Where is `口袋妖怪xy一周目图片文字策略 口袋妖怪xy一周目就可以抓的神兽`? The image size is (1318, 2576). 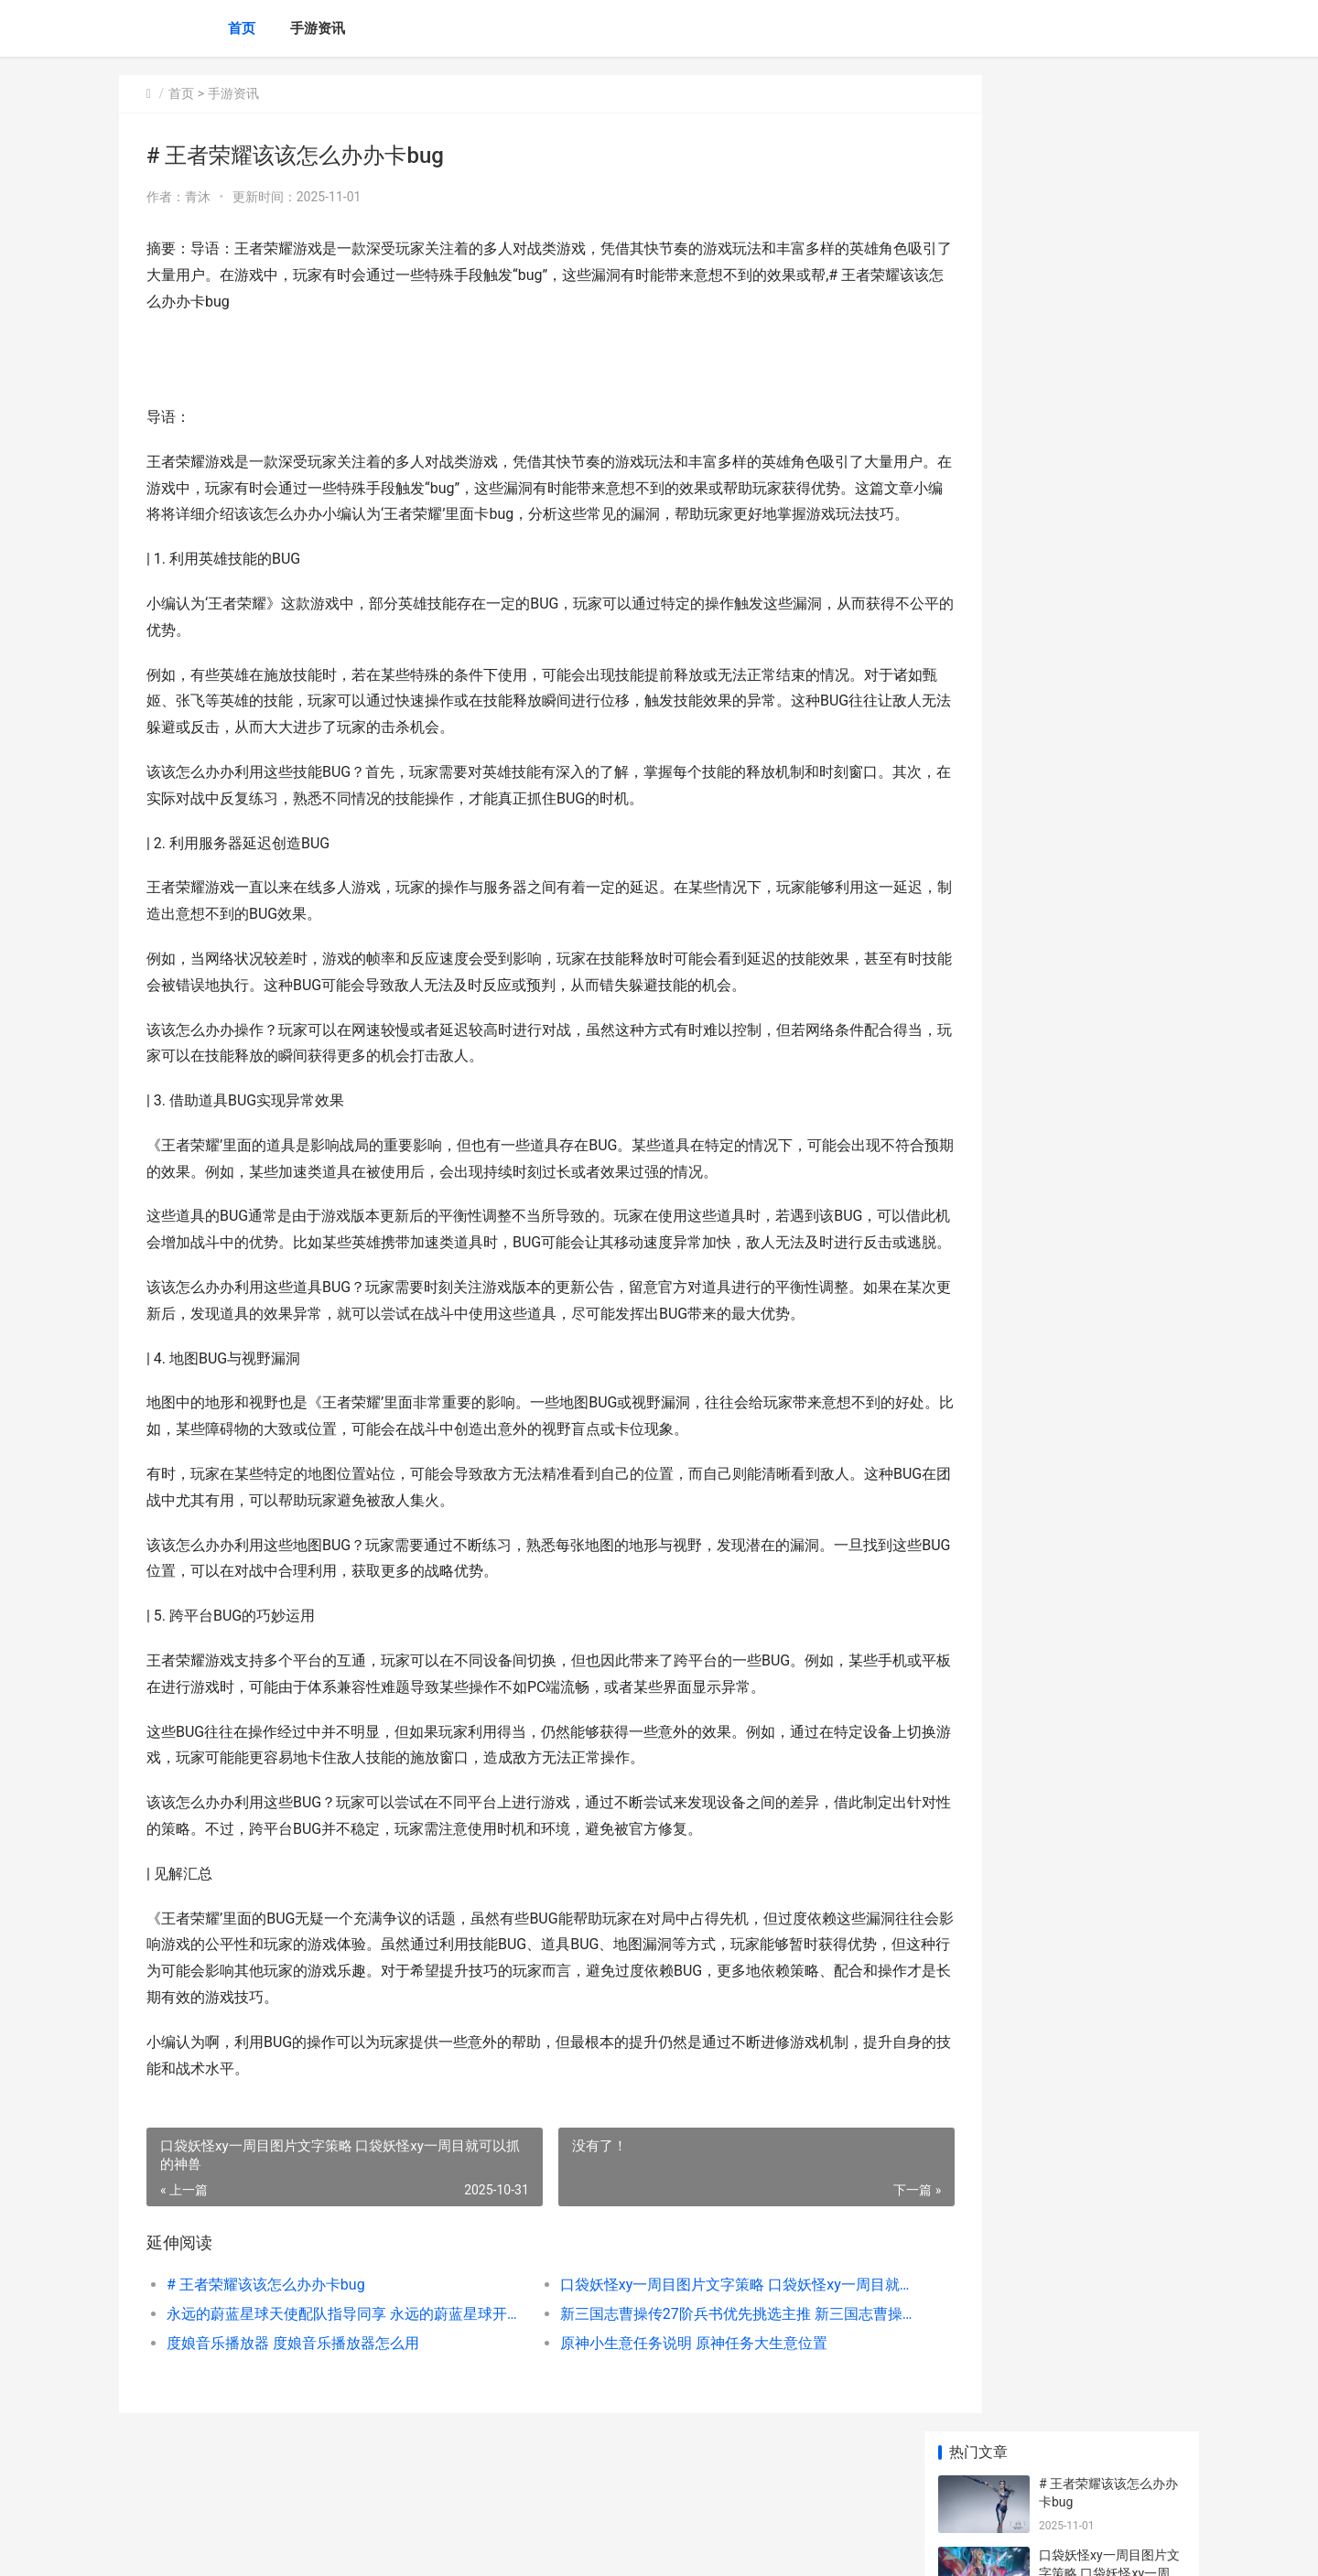
口袋妖怪xy一周目图片文字策略 口袋妖怪xy一周目就可以抓的神兽 is located at coordinates (681, 2337).